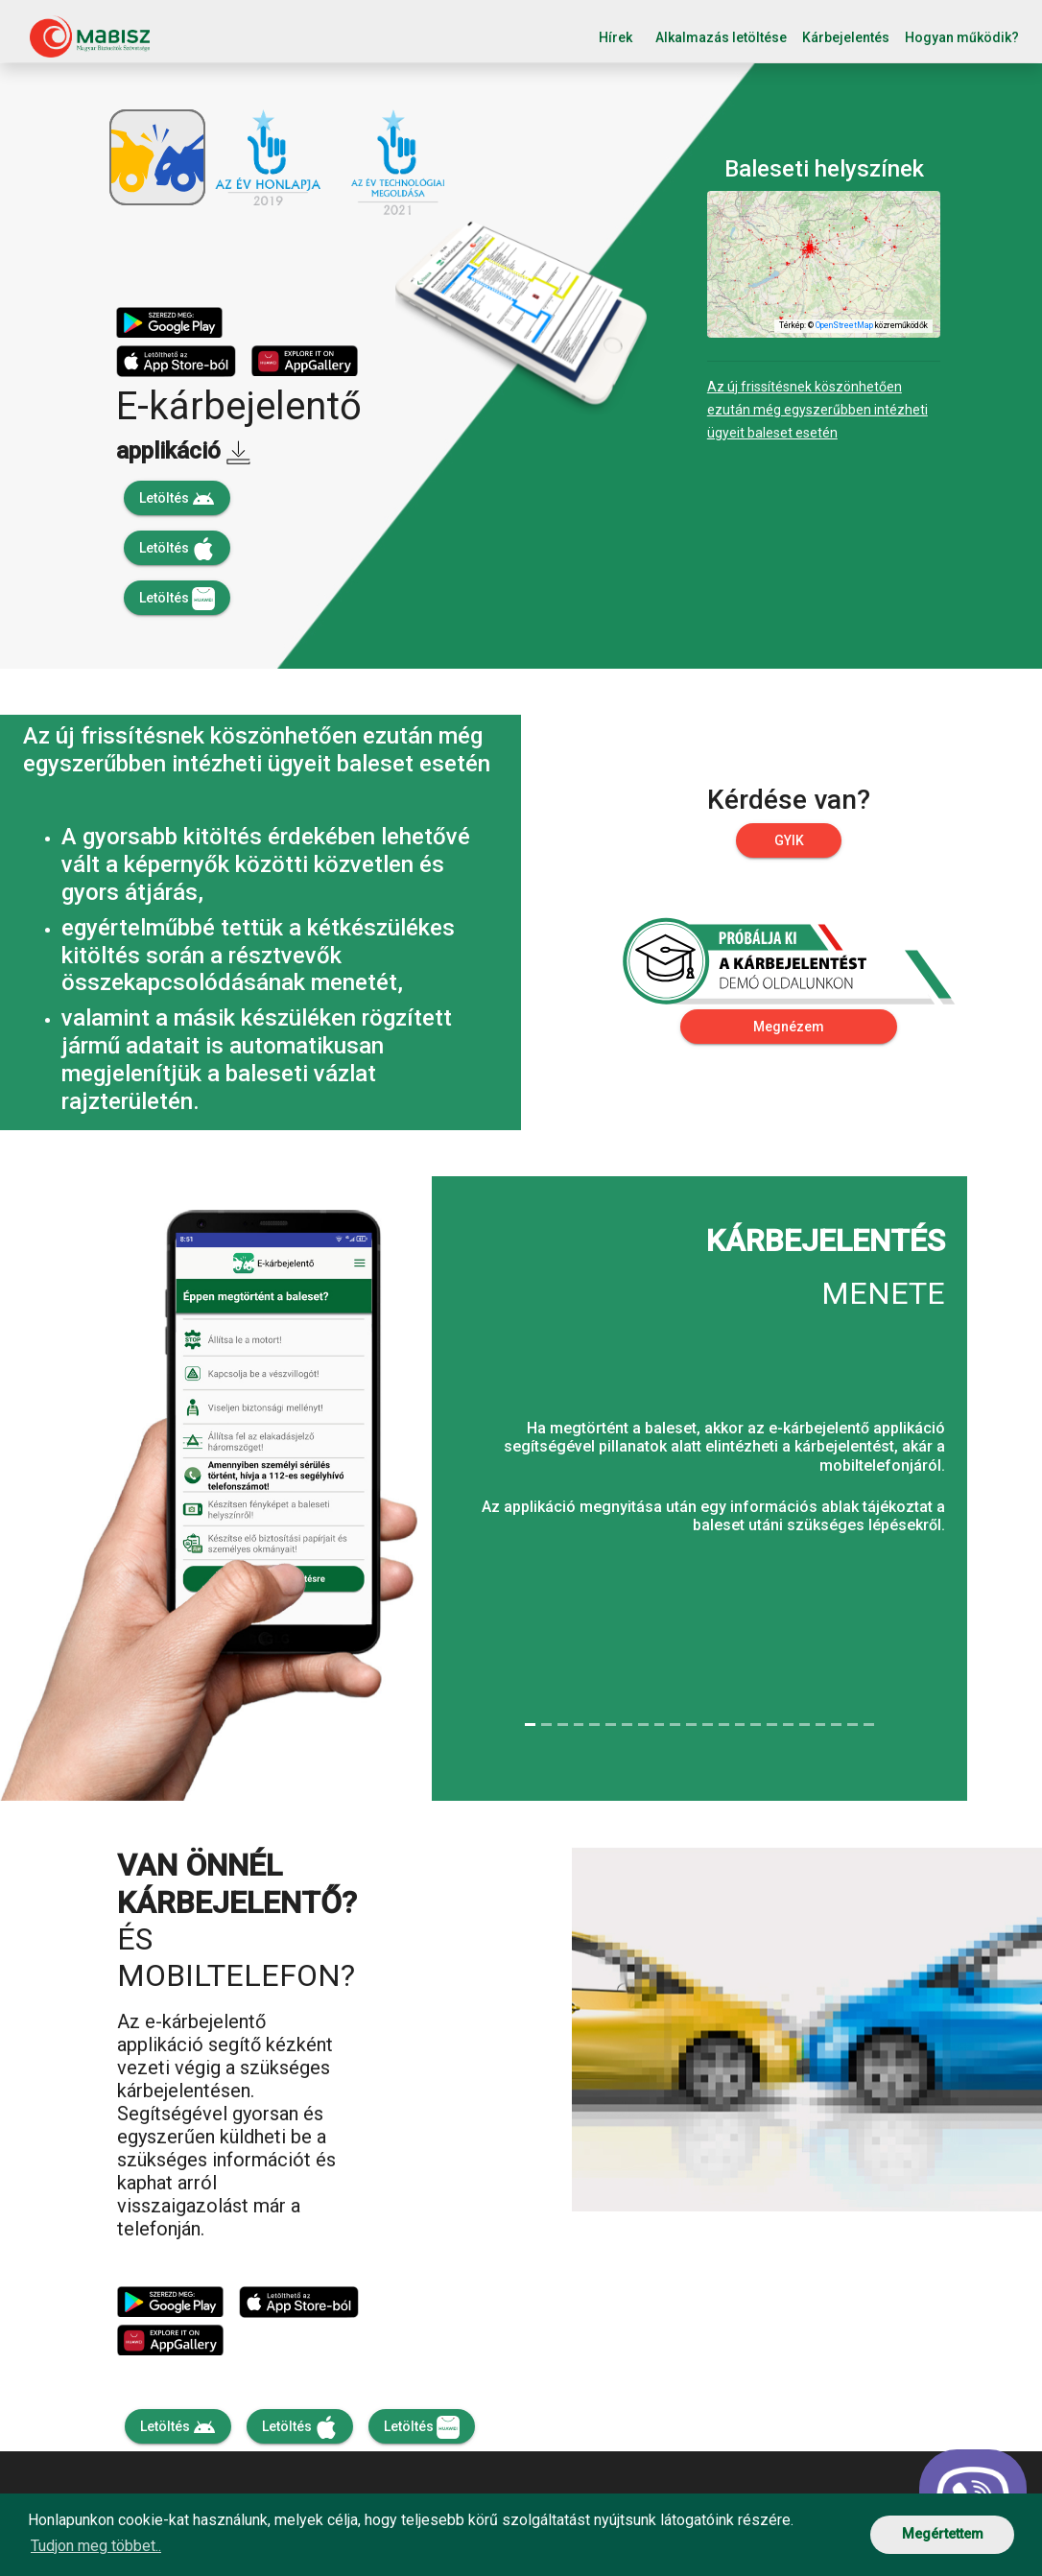 The width and height of the screenshot is (1042, 2576). I want to click on Megértettem [button], so click(942, 2534).